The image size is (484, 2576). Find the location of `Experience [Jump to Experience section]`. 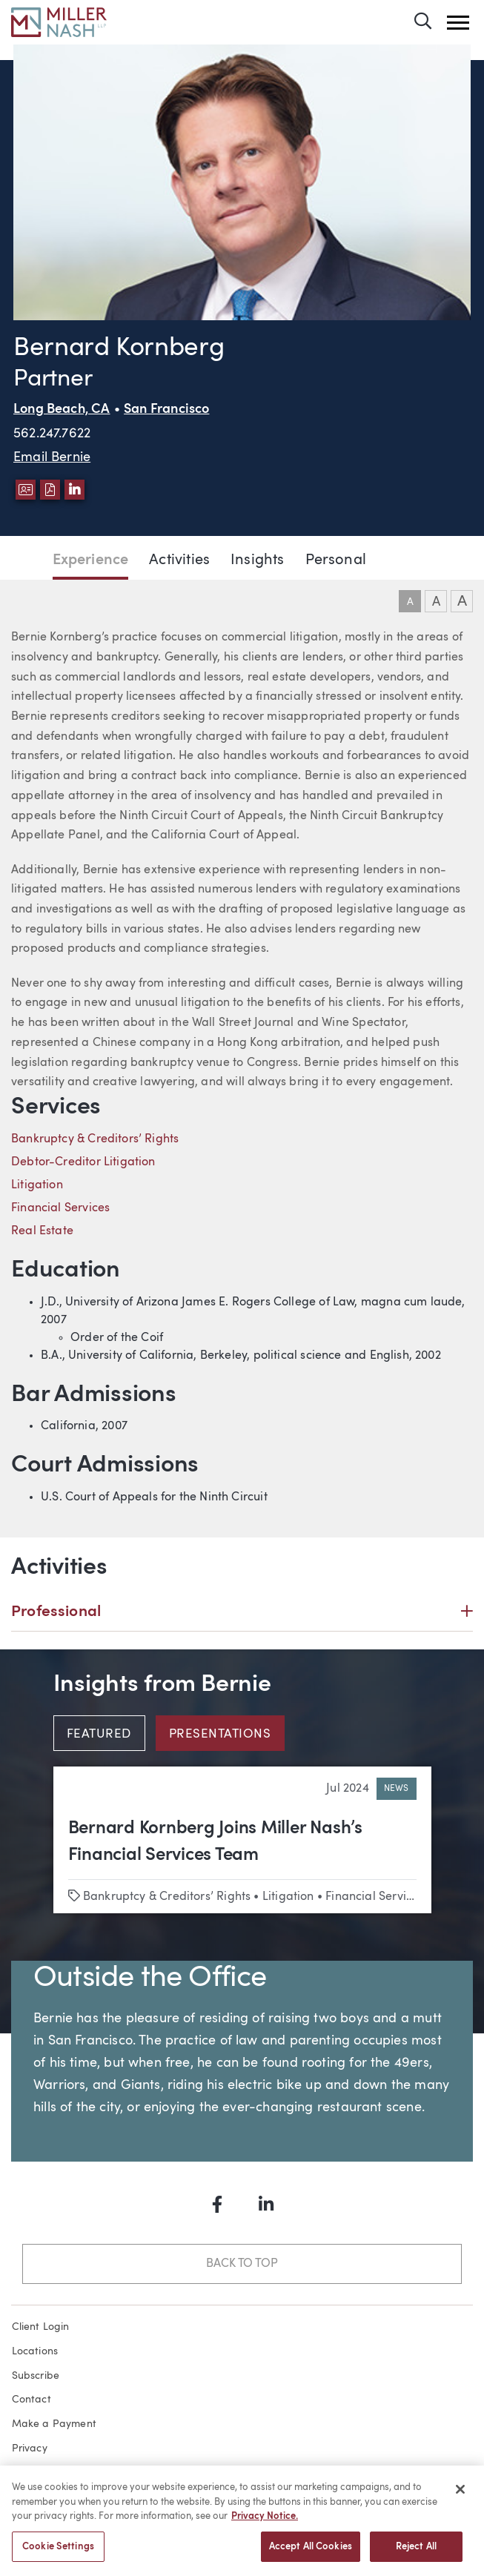

Experience [Jump to Experience section] is located at coordinates (91, 560).